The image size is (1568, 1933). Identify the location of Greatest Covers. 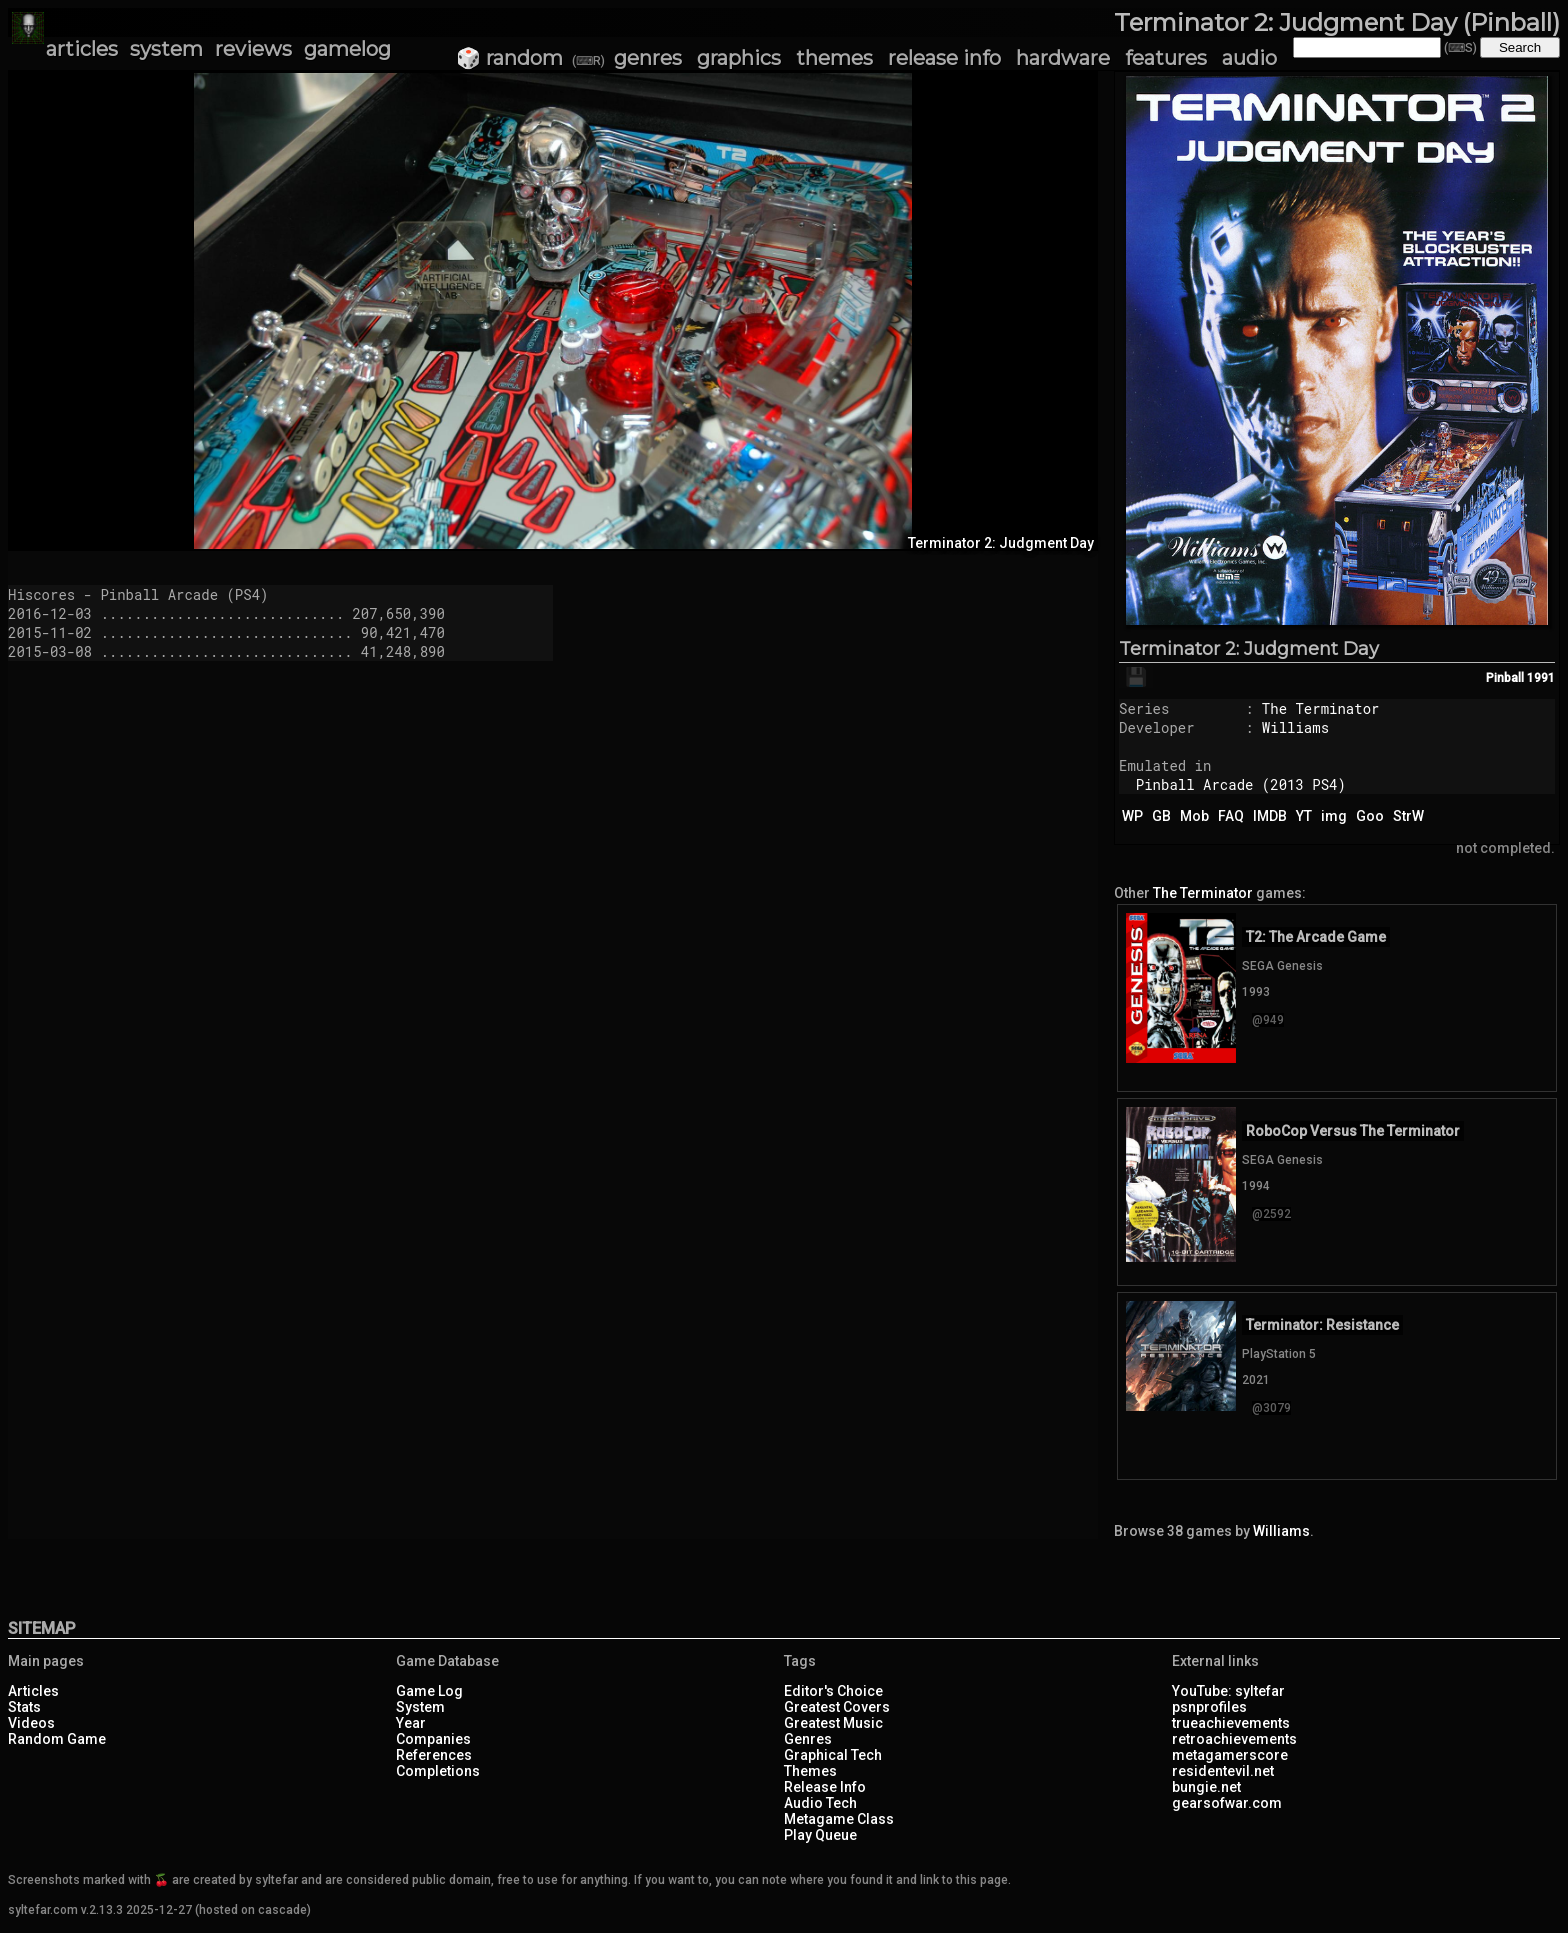
(837, 1707).